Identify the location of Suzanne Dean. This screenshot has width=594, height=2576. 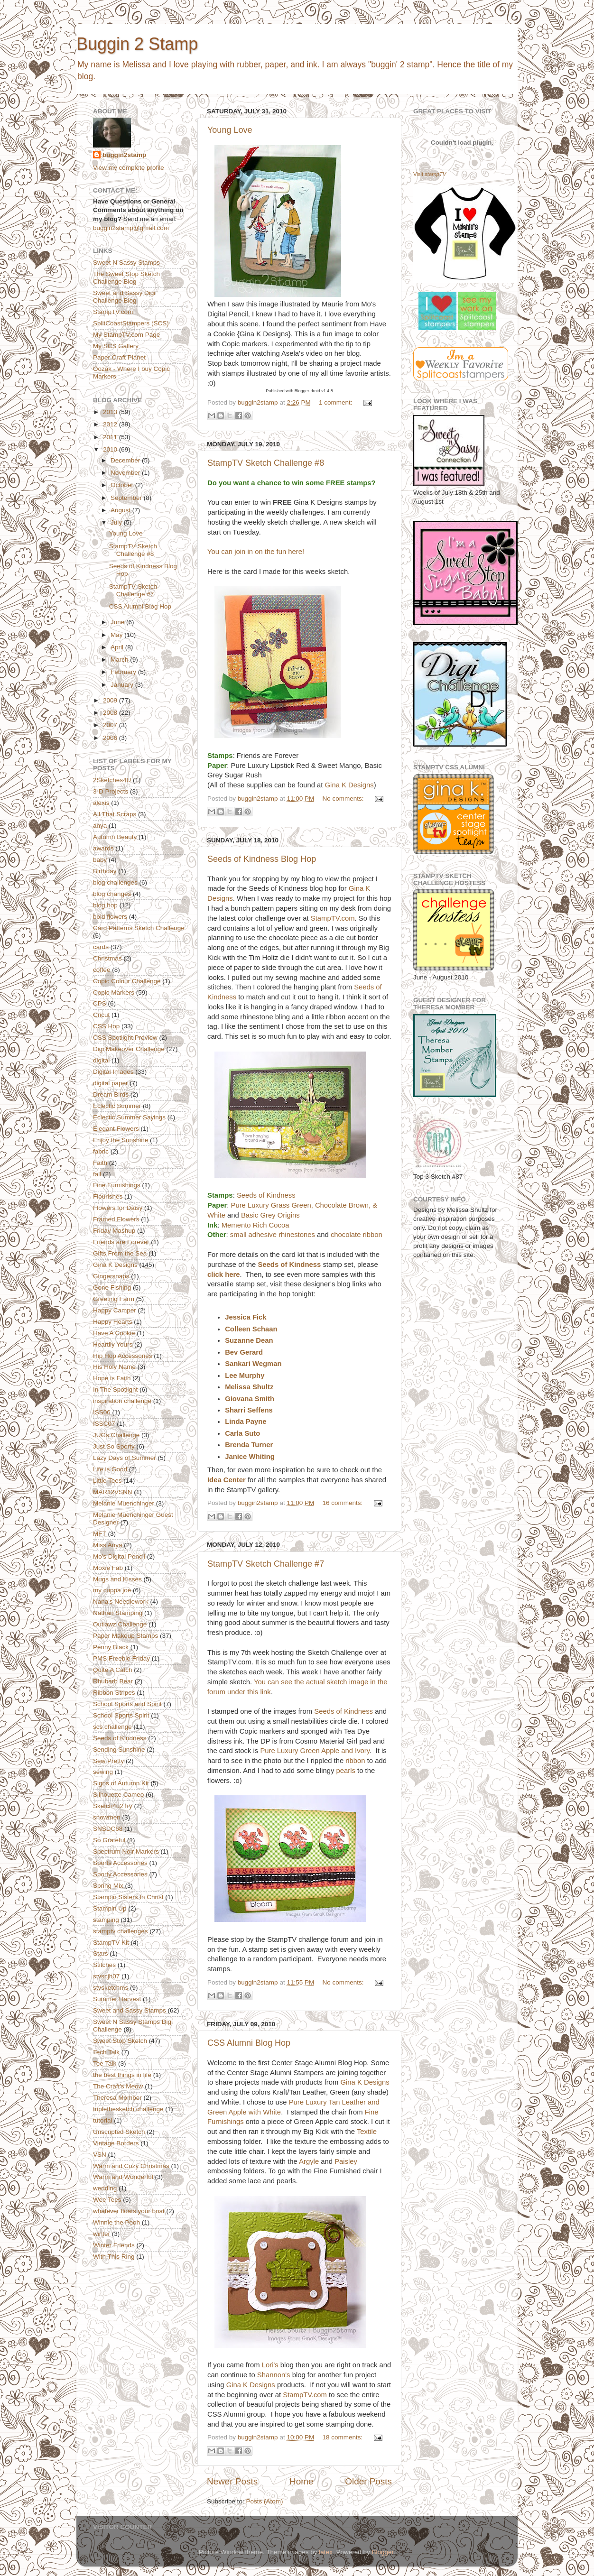
(249, 1340).